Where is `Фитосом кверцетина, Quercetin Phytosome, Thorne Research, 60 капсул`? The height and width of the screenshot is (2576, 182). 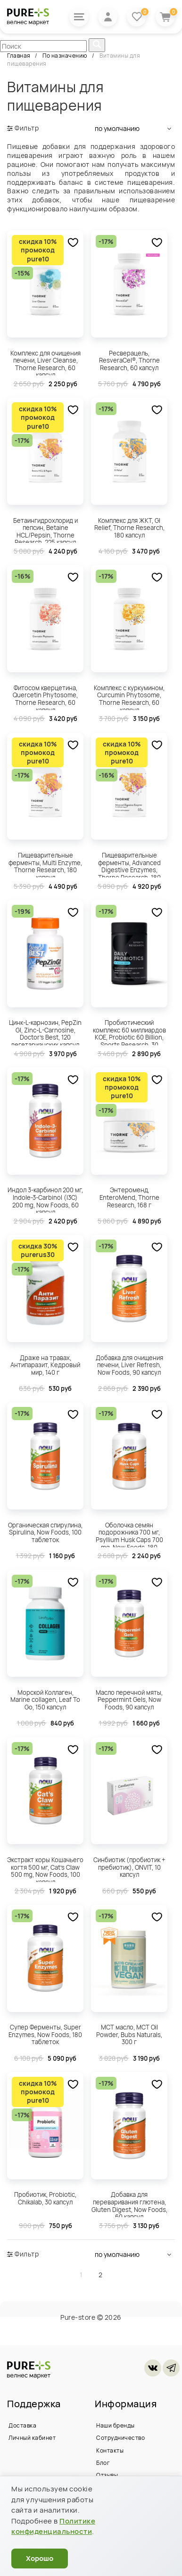 Фитосом кверцетина, Quercetin Phytosome, Thorne Research, 60 капсул is located at coordinates (45, 697).